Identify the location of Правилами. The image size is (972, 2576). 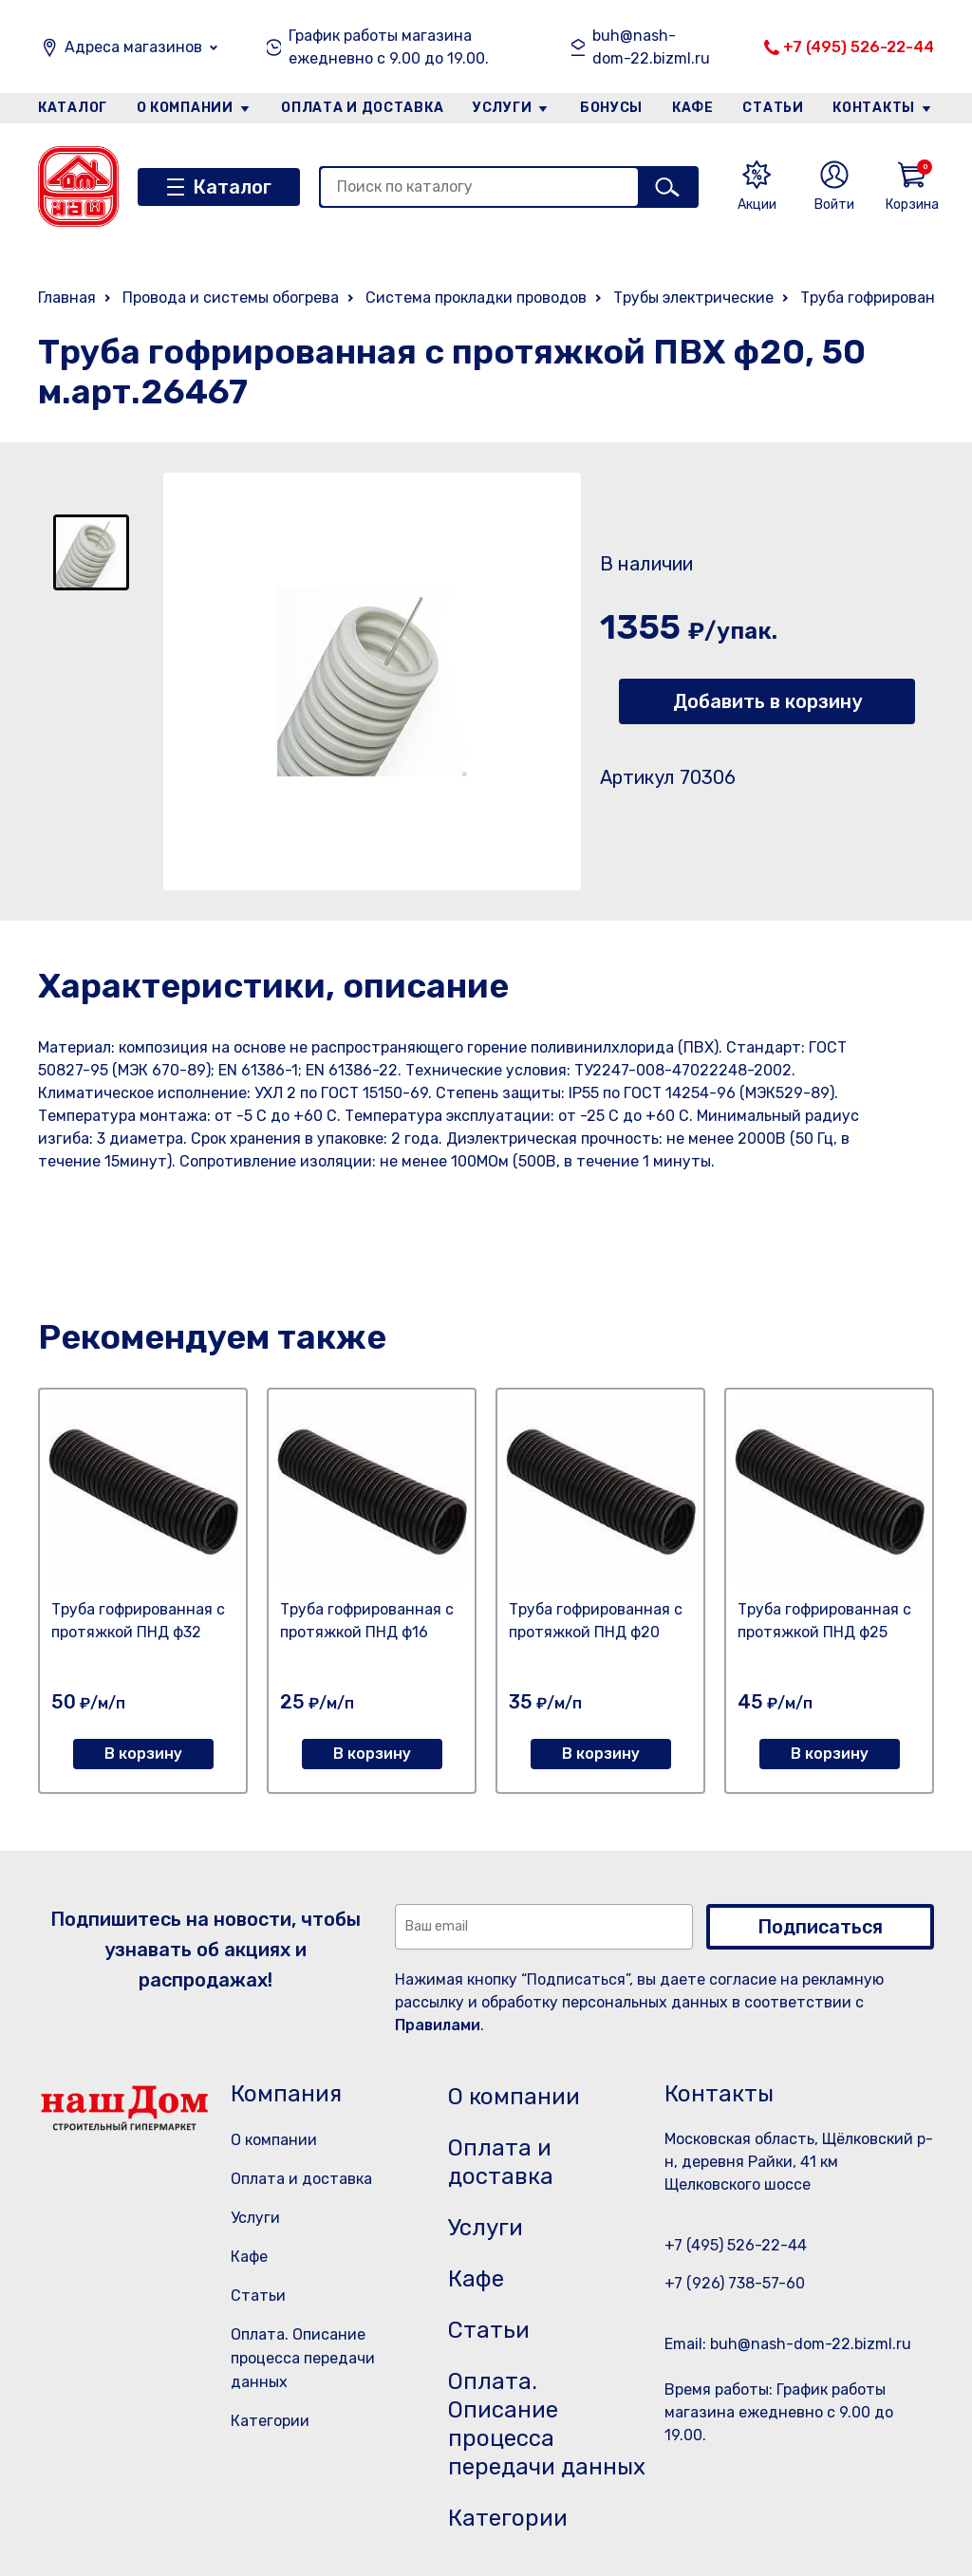
(437, 2025).